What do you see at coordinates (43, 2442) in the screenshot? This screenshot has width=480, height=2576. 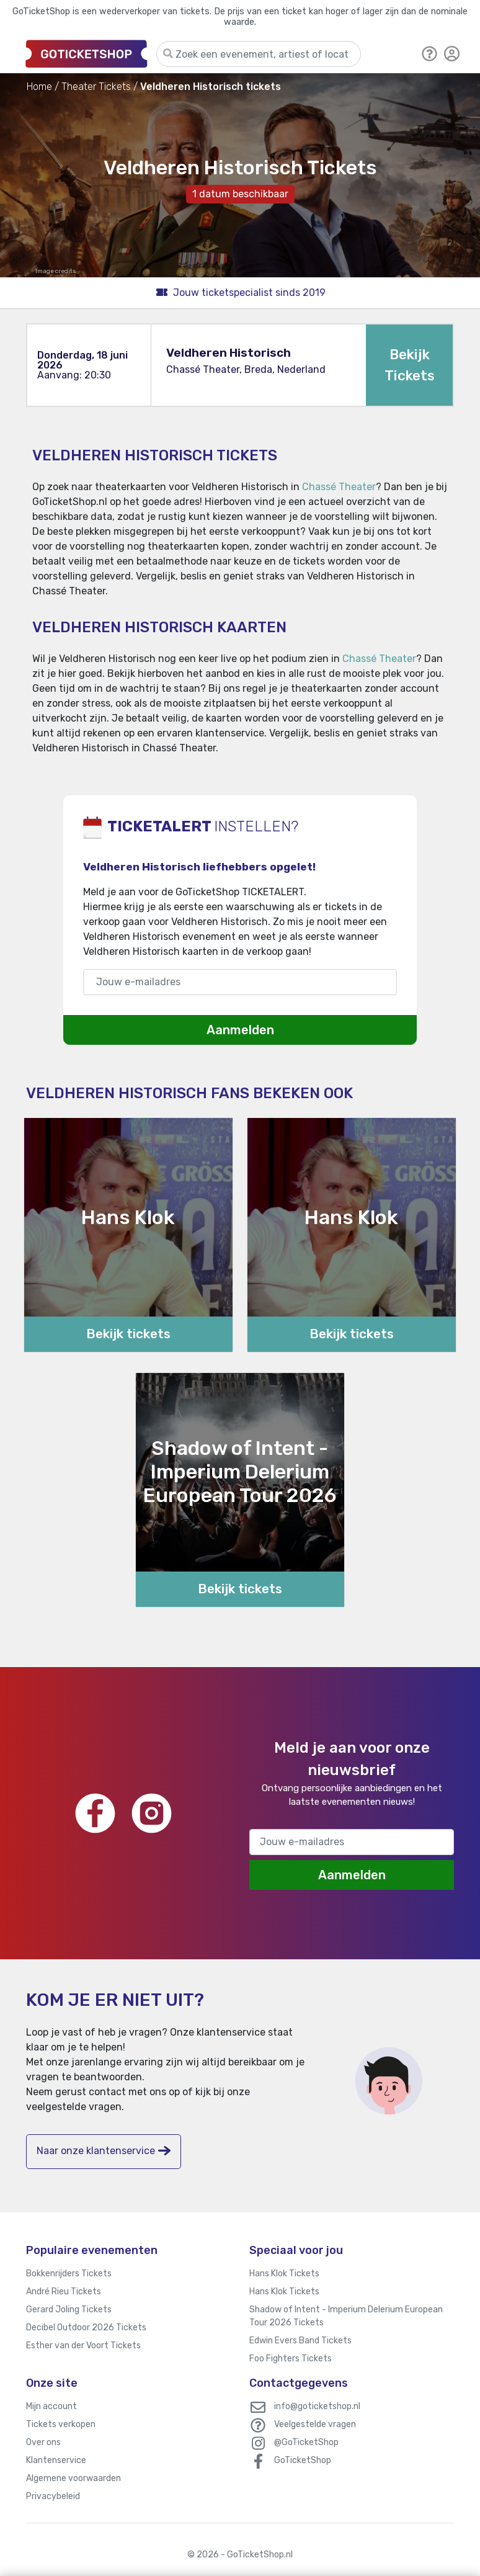 I see `Over ons` at bounding box center [43, 2442].